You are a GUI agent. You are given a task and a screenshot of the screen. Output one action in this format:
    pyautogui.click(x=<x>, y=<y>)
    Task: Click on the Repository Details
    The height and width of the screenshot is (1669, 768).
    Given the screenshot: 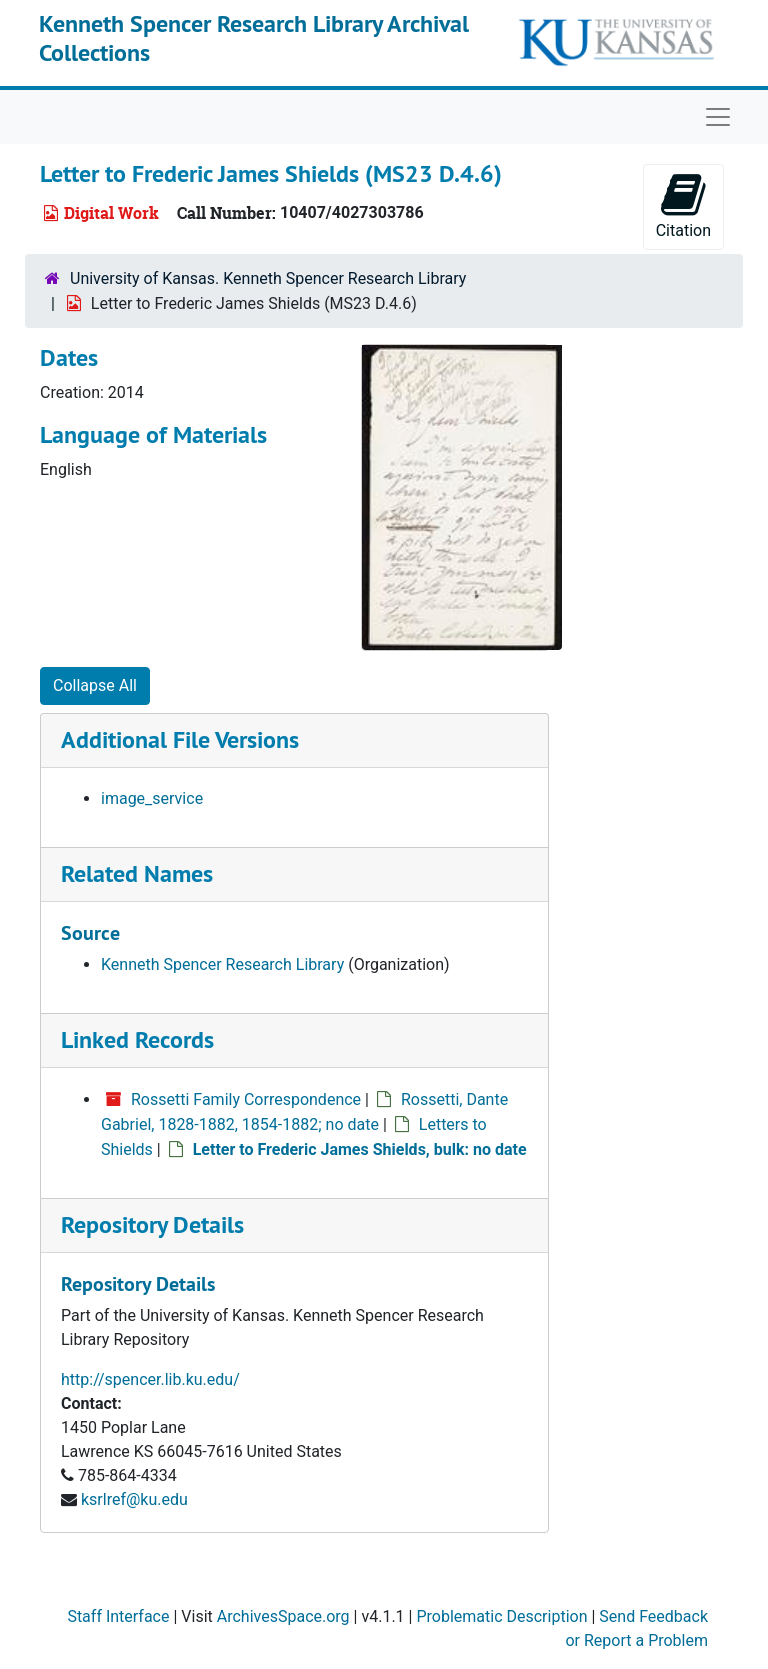 What is the action you would take?
    pyautogui.click(x=152, y=1224)
    